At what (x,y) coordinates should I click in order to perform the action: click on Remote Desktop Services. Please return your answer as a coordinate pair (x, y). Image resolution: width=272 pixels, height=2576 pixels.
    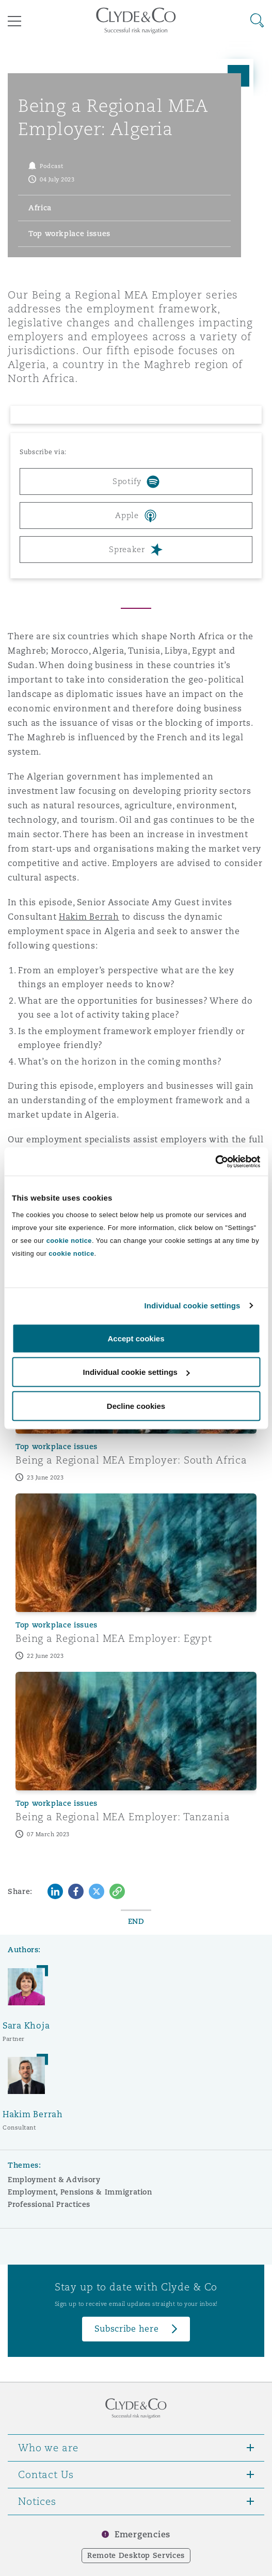
    Looking at the image, I should click on (136, 2555).